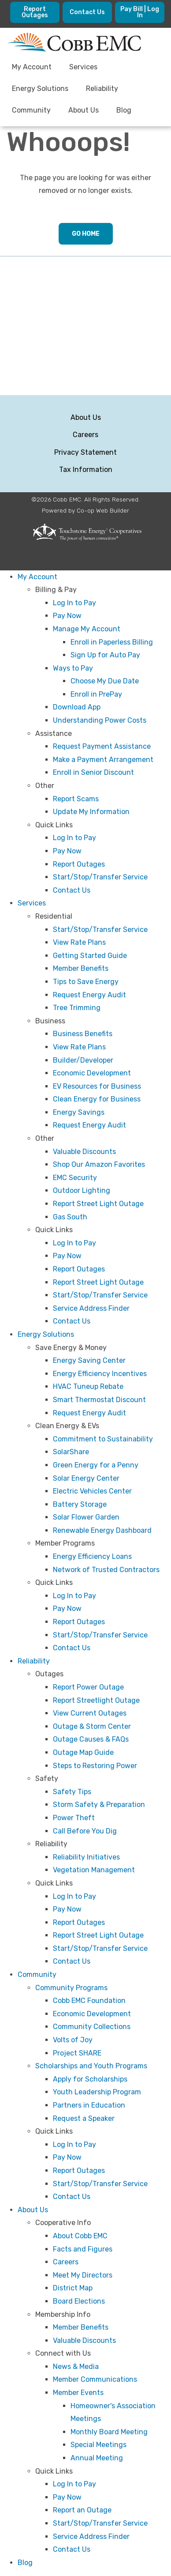 Image resolution: width=171 pixels, height=2576 pixels. I want to click on Energy Savings, so click(78, 1112).